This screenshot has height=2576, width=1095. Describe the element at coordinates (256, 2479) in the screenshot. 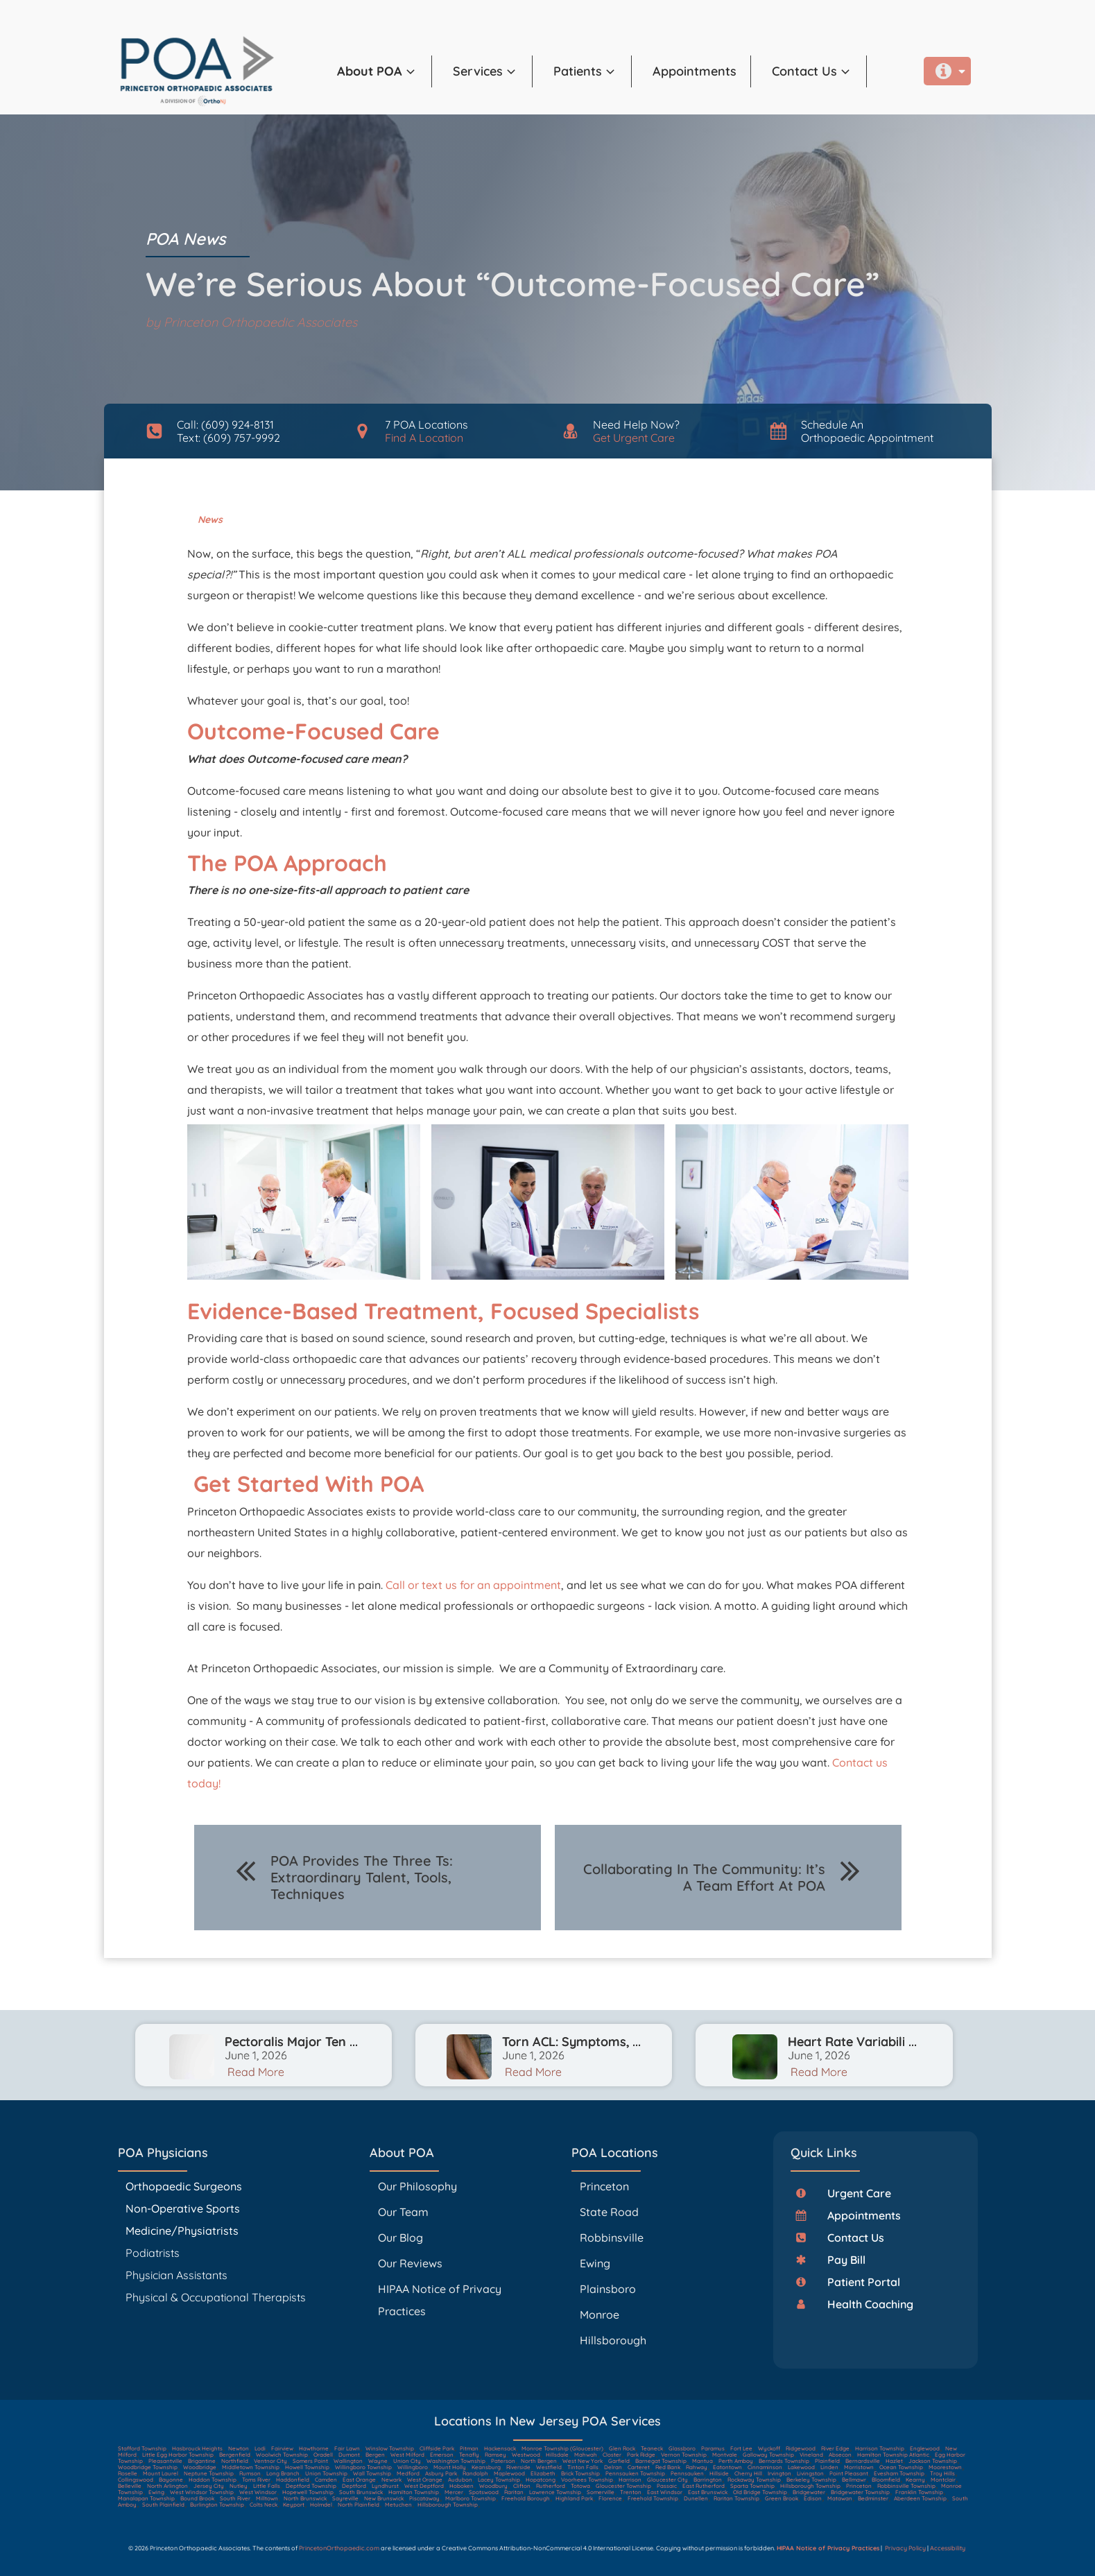

I see `Toms River` at that location.